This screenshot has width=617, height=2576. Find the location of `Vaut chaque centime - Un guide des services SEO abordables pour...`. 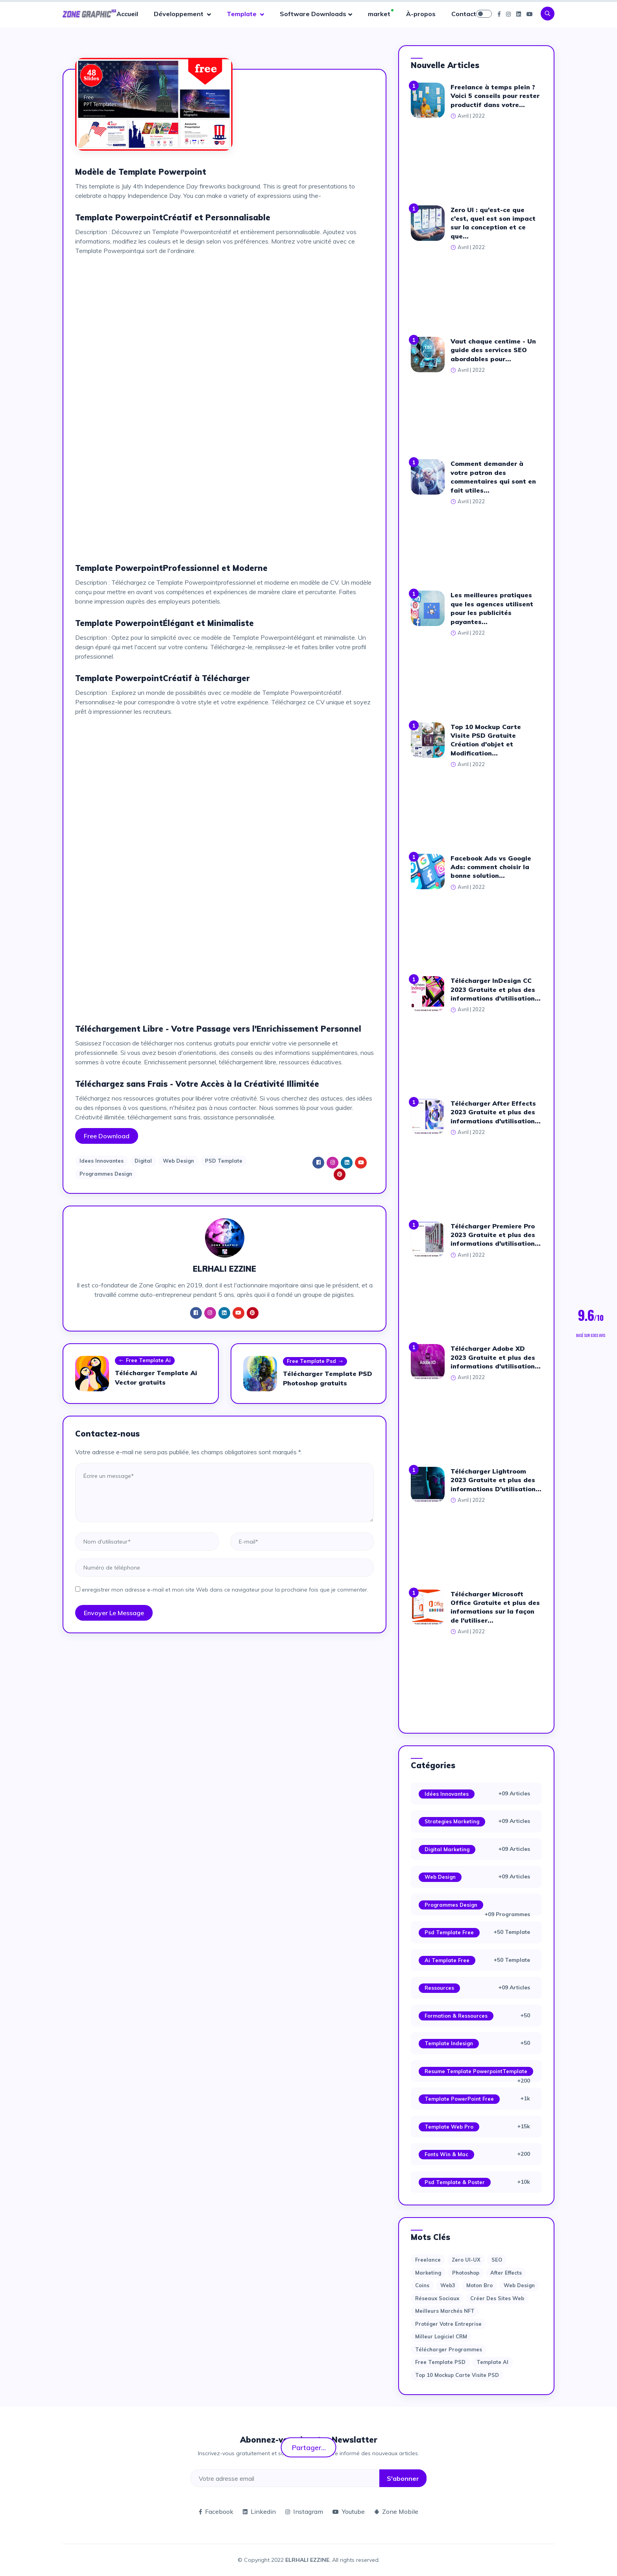

Vaut chaque centime - Un guide des services SEO abordables pour... is located at coordinates (493, 350).